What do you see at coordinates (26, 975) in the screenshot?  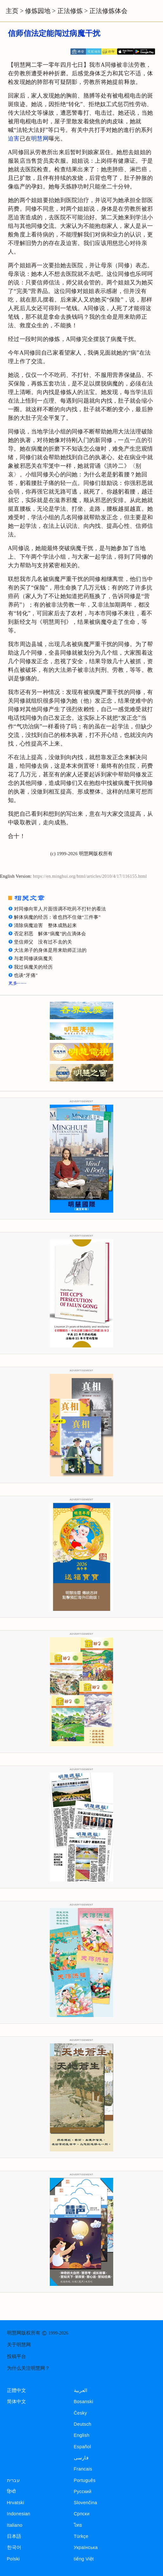 I see `也谈“牙痛”` at bounding box center [26, 975].